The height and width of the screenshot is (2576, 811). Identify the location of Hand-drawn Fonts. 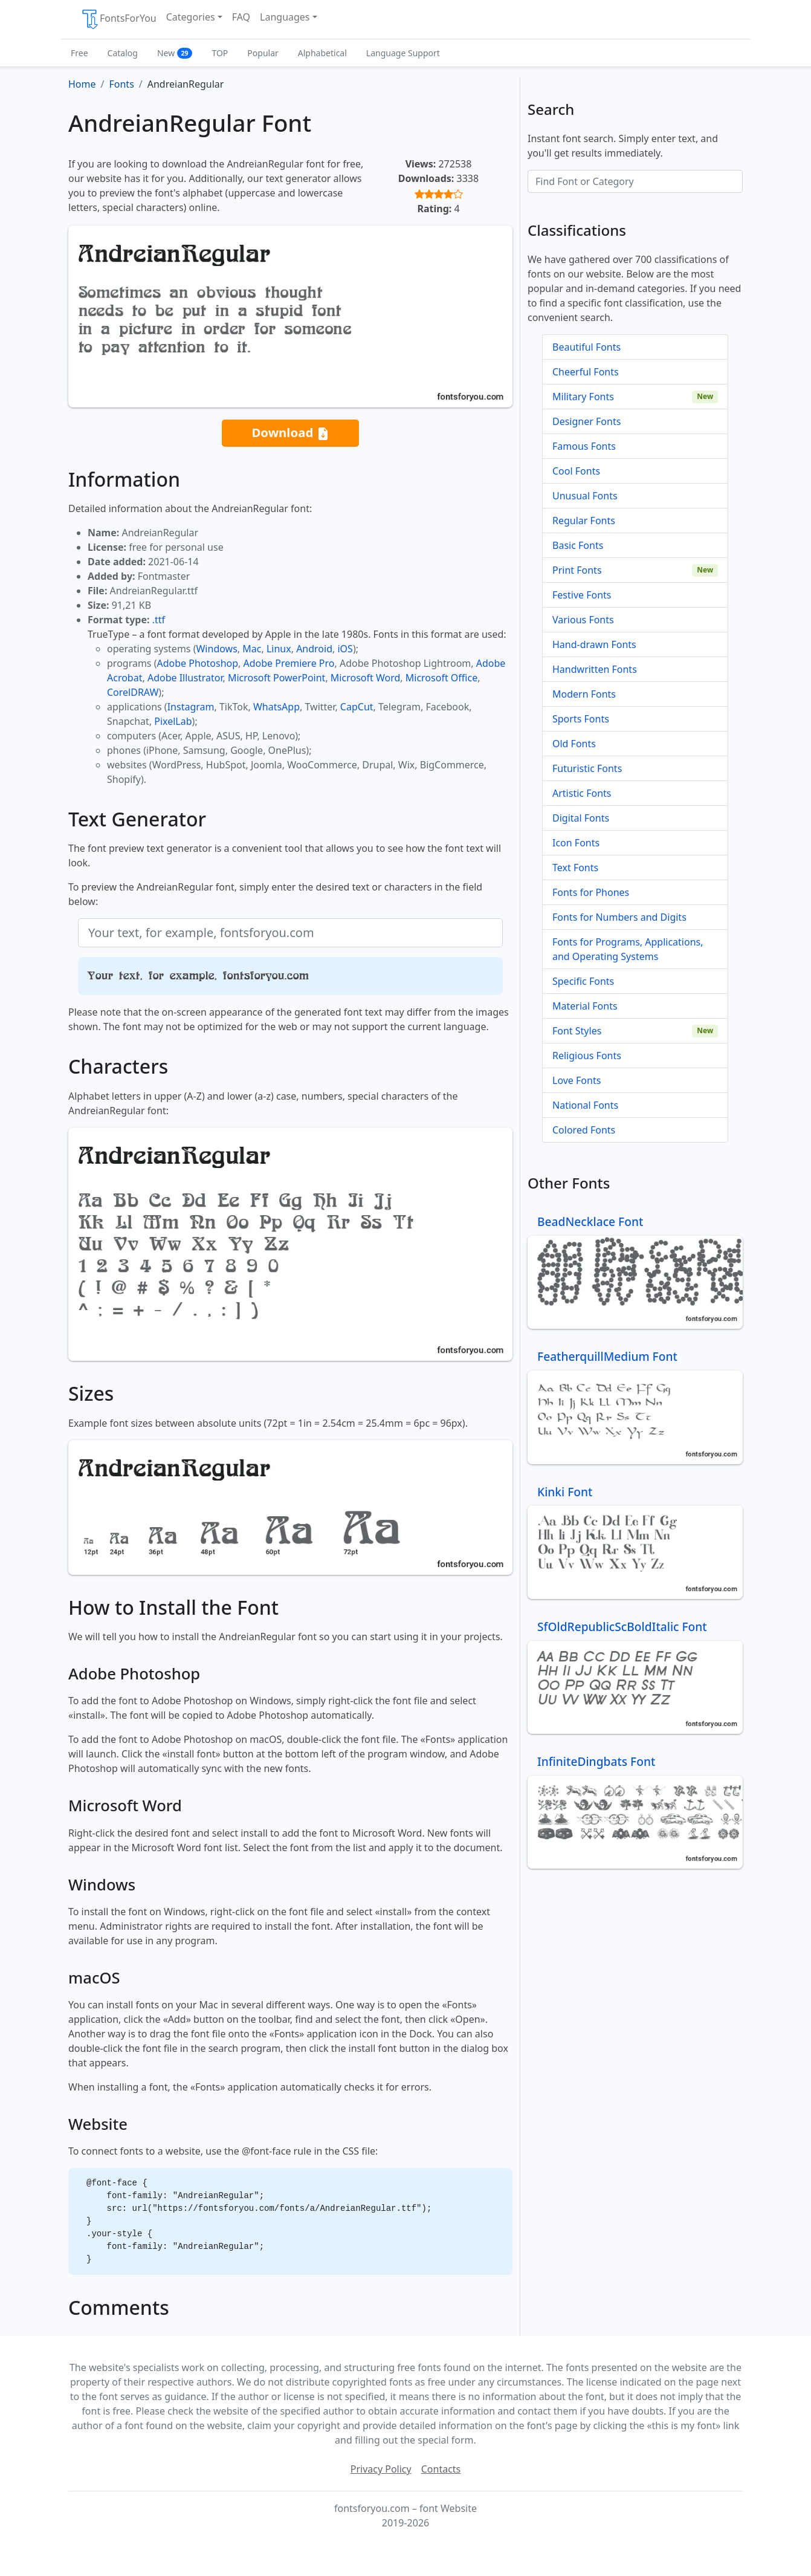
(594, 644).